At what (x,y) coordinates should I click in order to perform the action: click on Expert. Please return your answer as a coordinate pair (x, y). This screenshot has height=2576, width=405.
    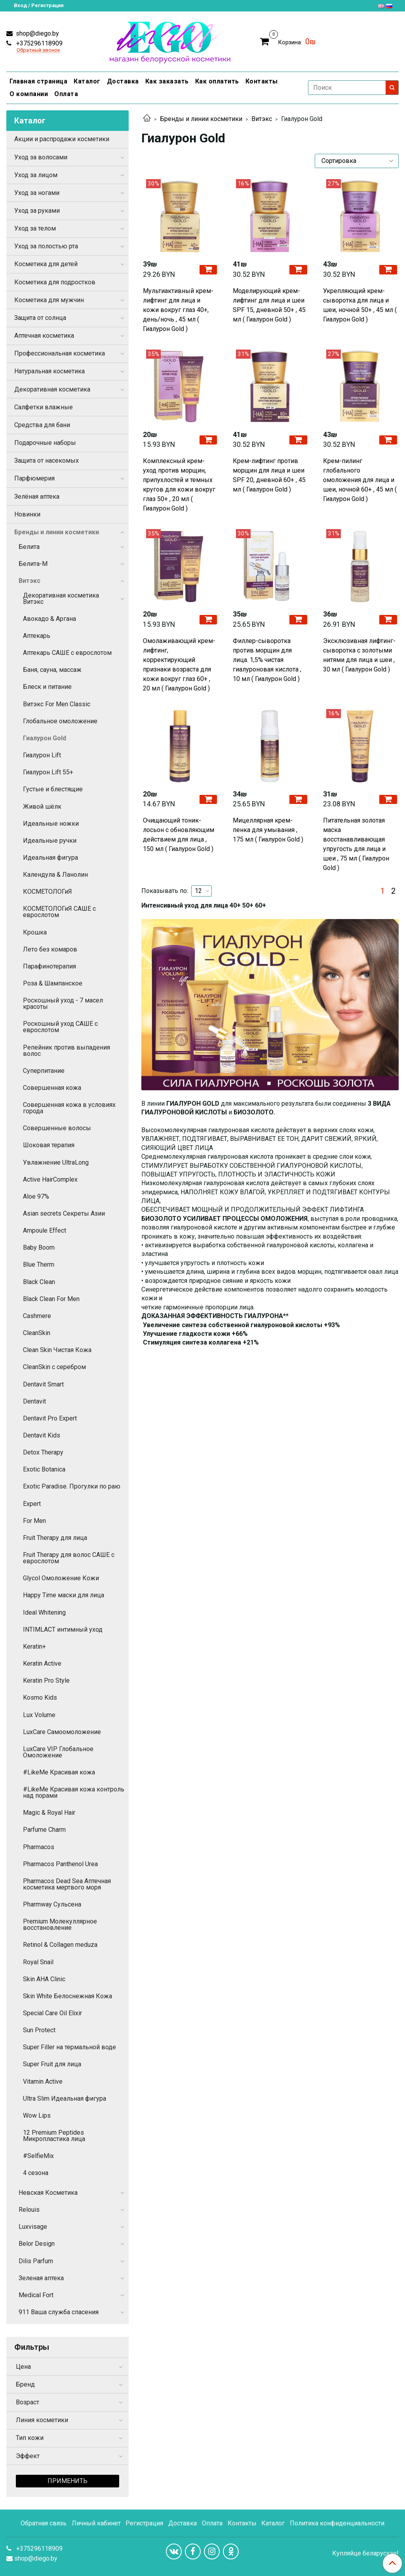
    Looking at the image, I should click on (32, 1503).